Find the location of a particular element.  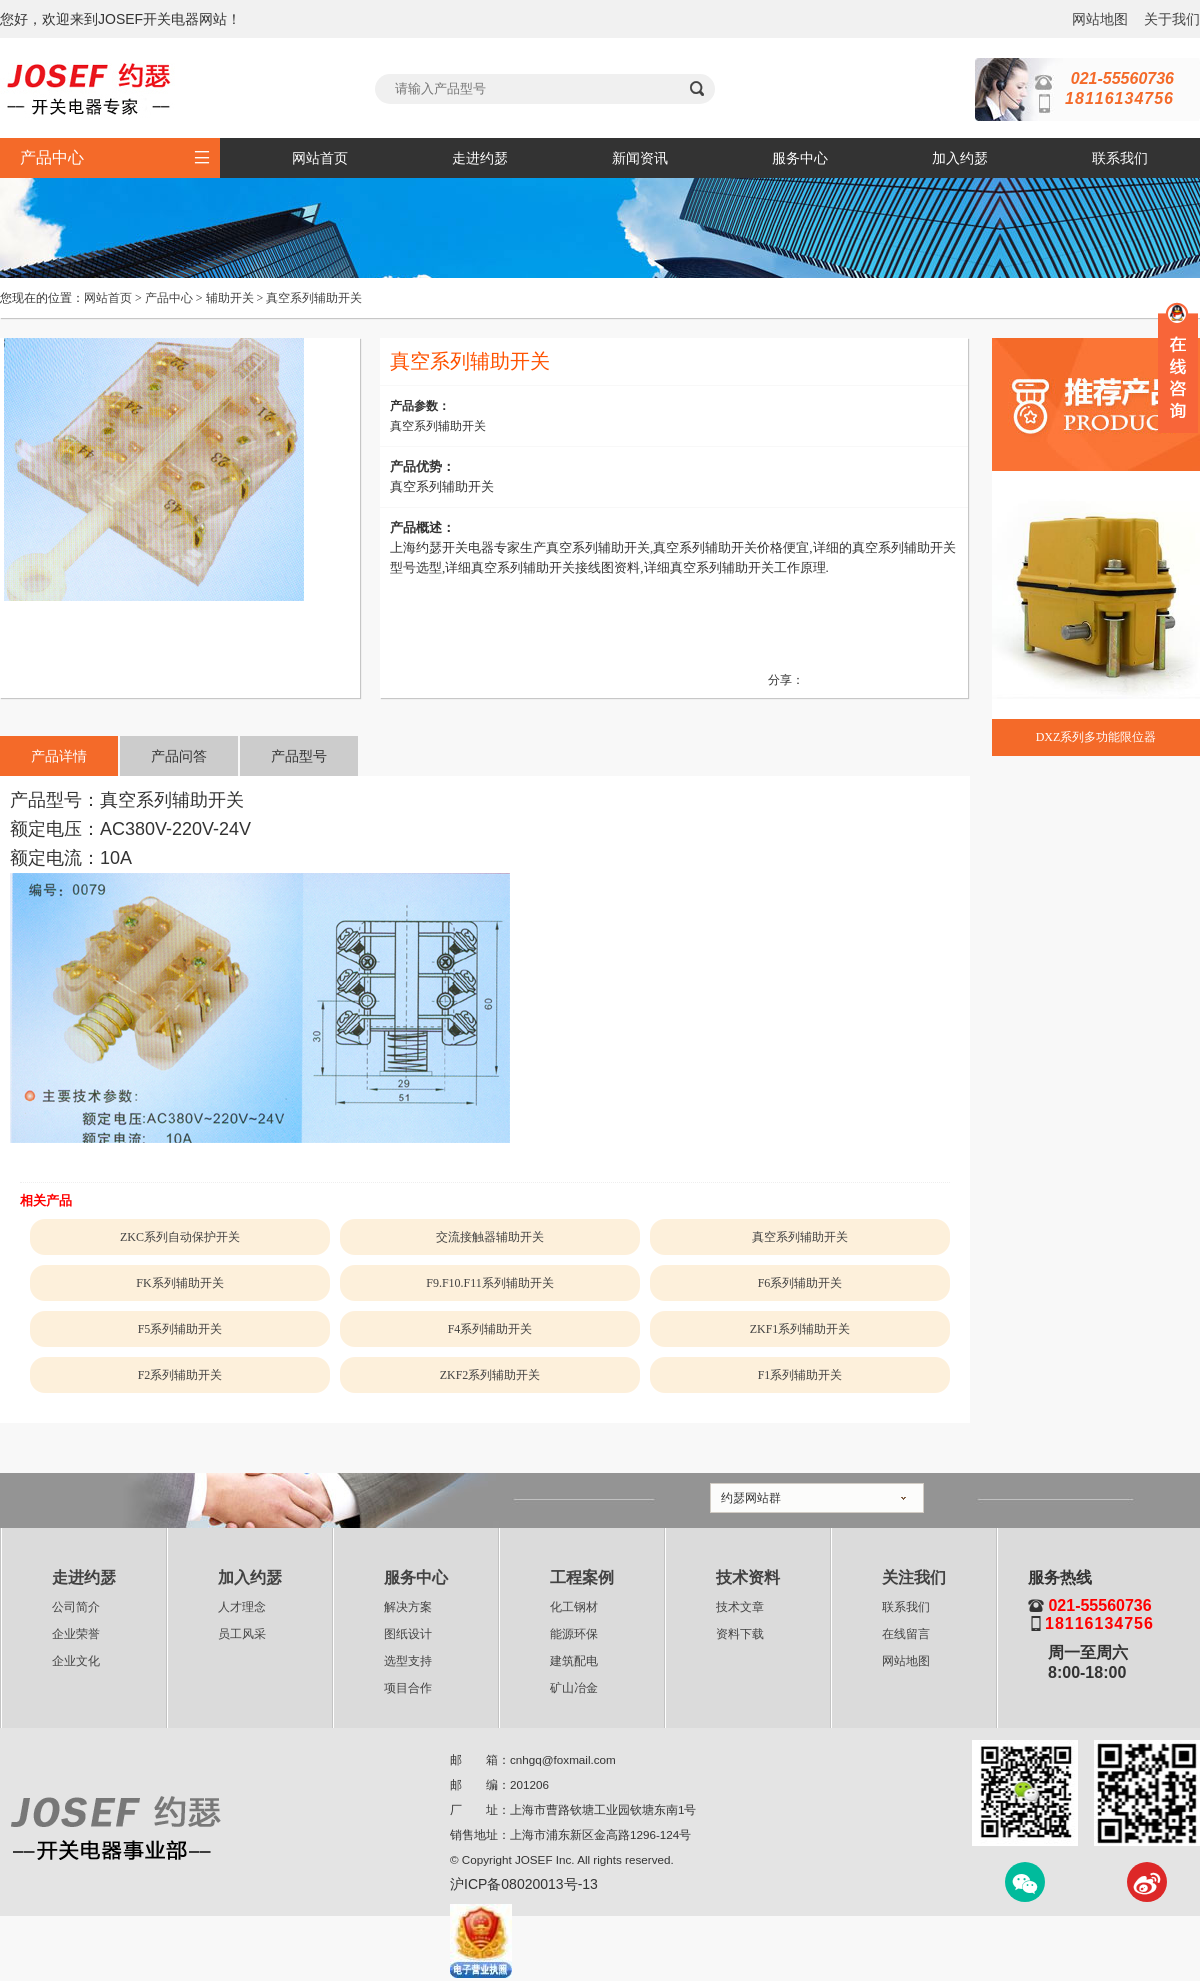

服务中心 is located at coordinates (800, 158).